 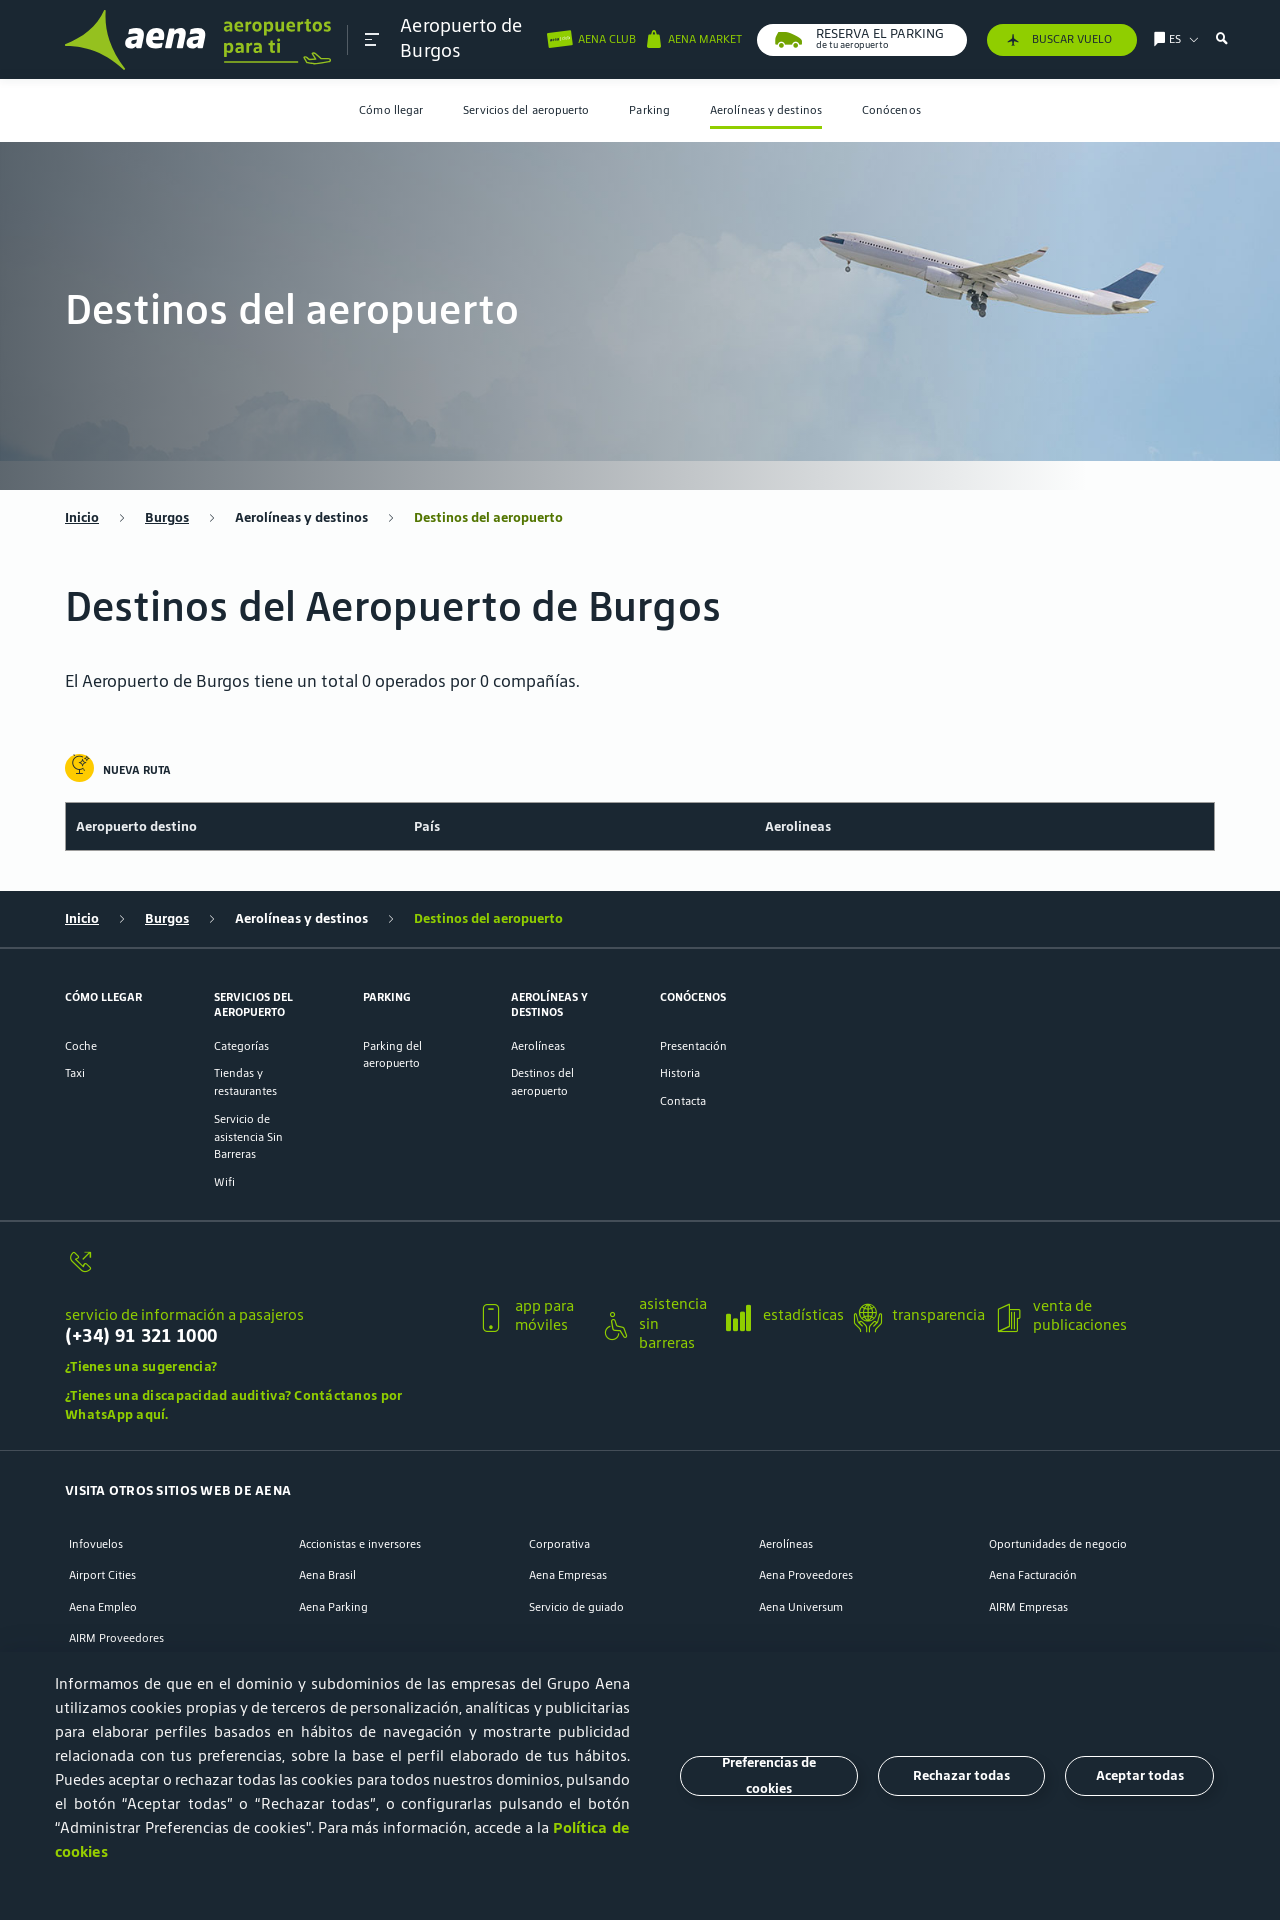 What do you see at coordinates (538, 1045) in the screenshot?
I see `Aerolíneas` at bounding box center [538, 1045].